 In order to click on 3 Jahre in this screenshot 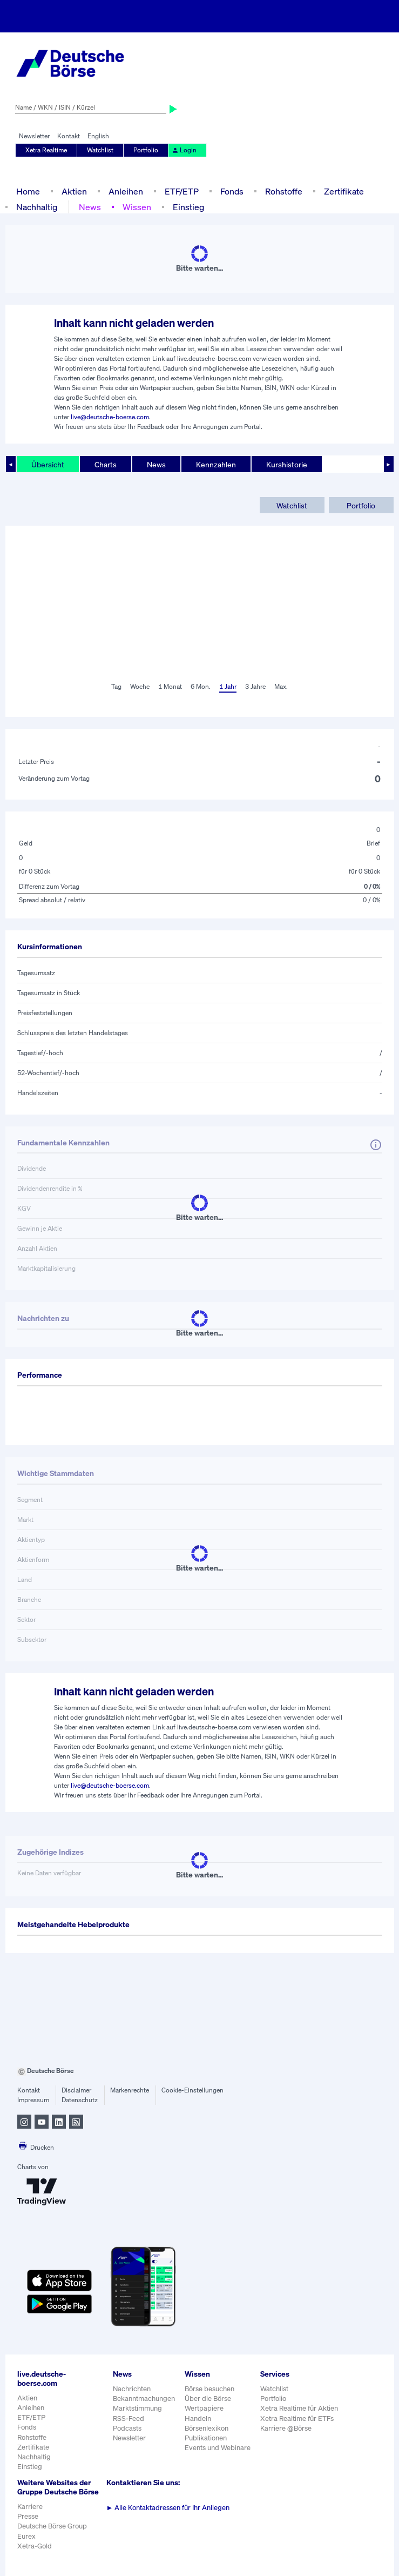, I will do `click(255, 686)`.